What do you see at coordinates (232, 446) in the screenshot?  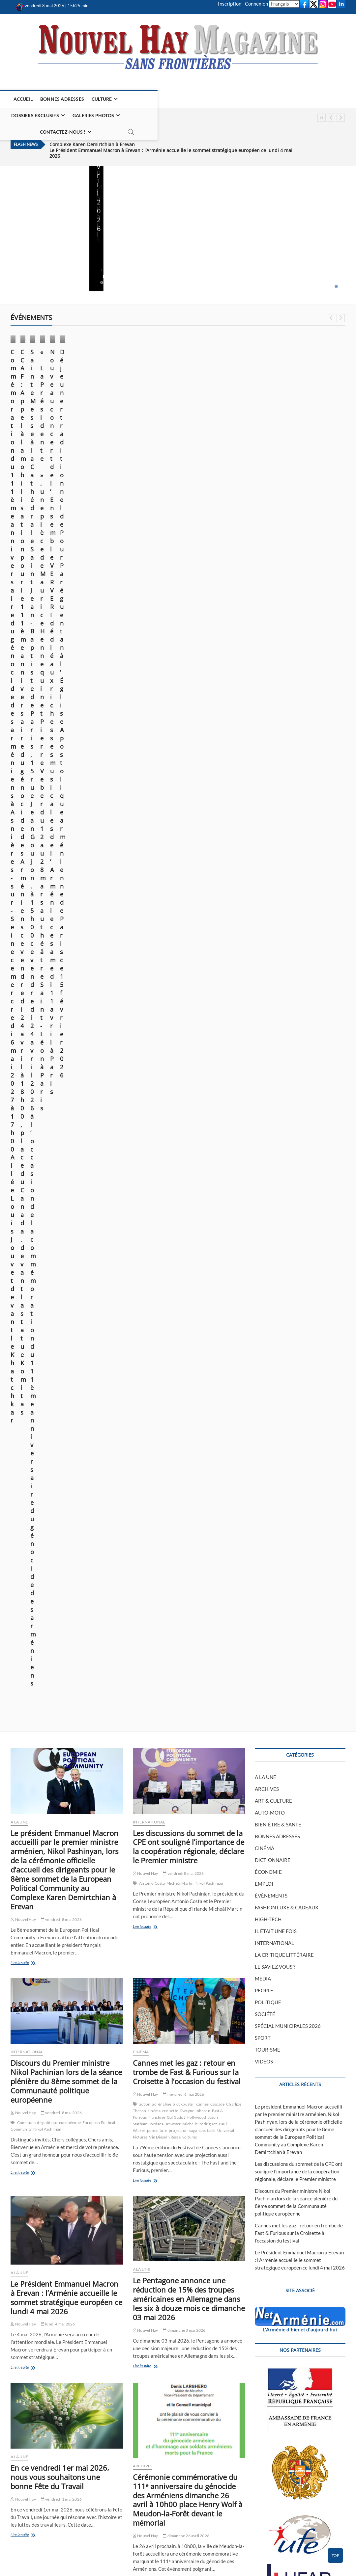 I see `lundi 20 avril 2026` at bounding box center [232, 446].